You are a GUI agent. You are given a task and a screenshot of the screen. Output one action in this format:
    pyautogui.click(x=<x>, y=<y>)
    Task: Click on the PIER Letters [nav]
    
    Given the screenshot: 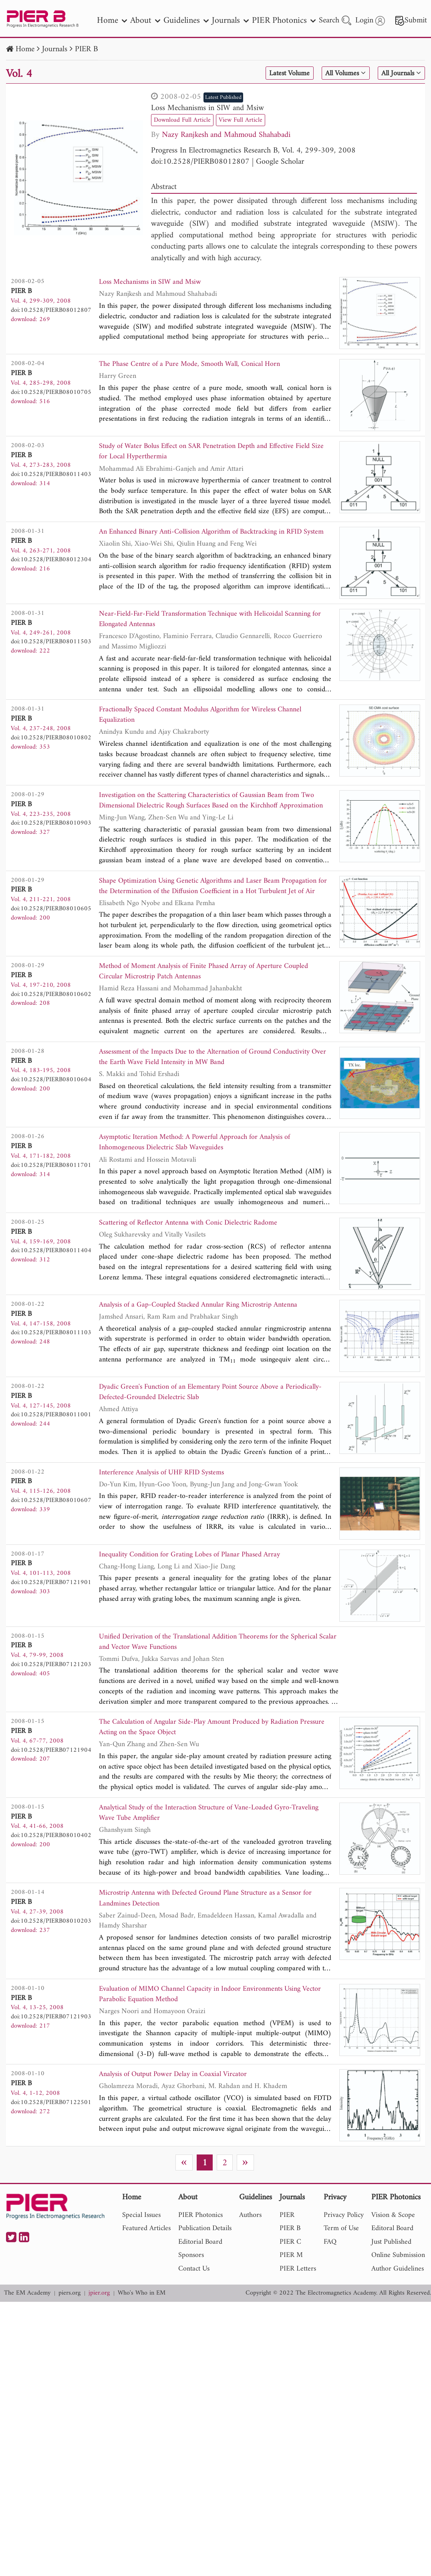 What is the action you would take?
    pyautogui.click(x=298, y=2302)
    